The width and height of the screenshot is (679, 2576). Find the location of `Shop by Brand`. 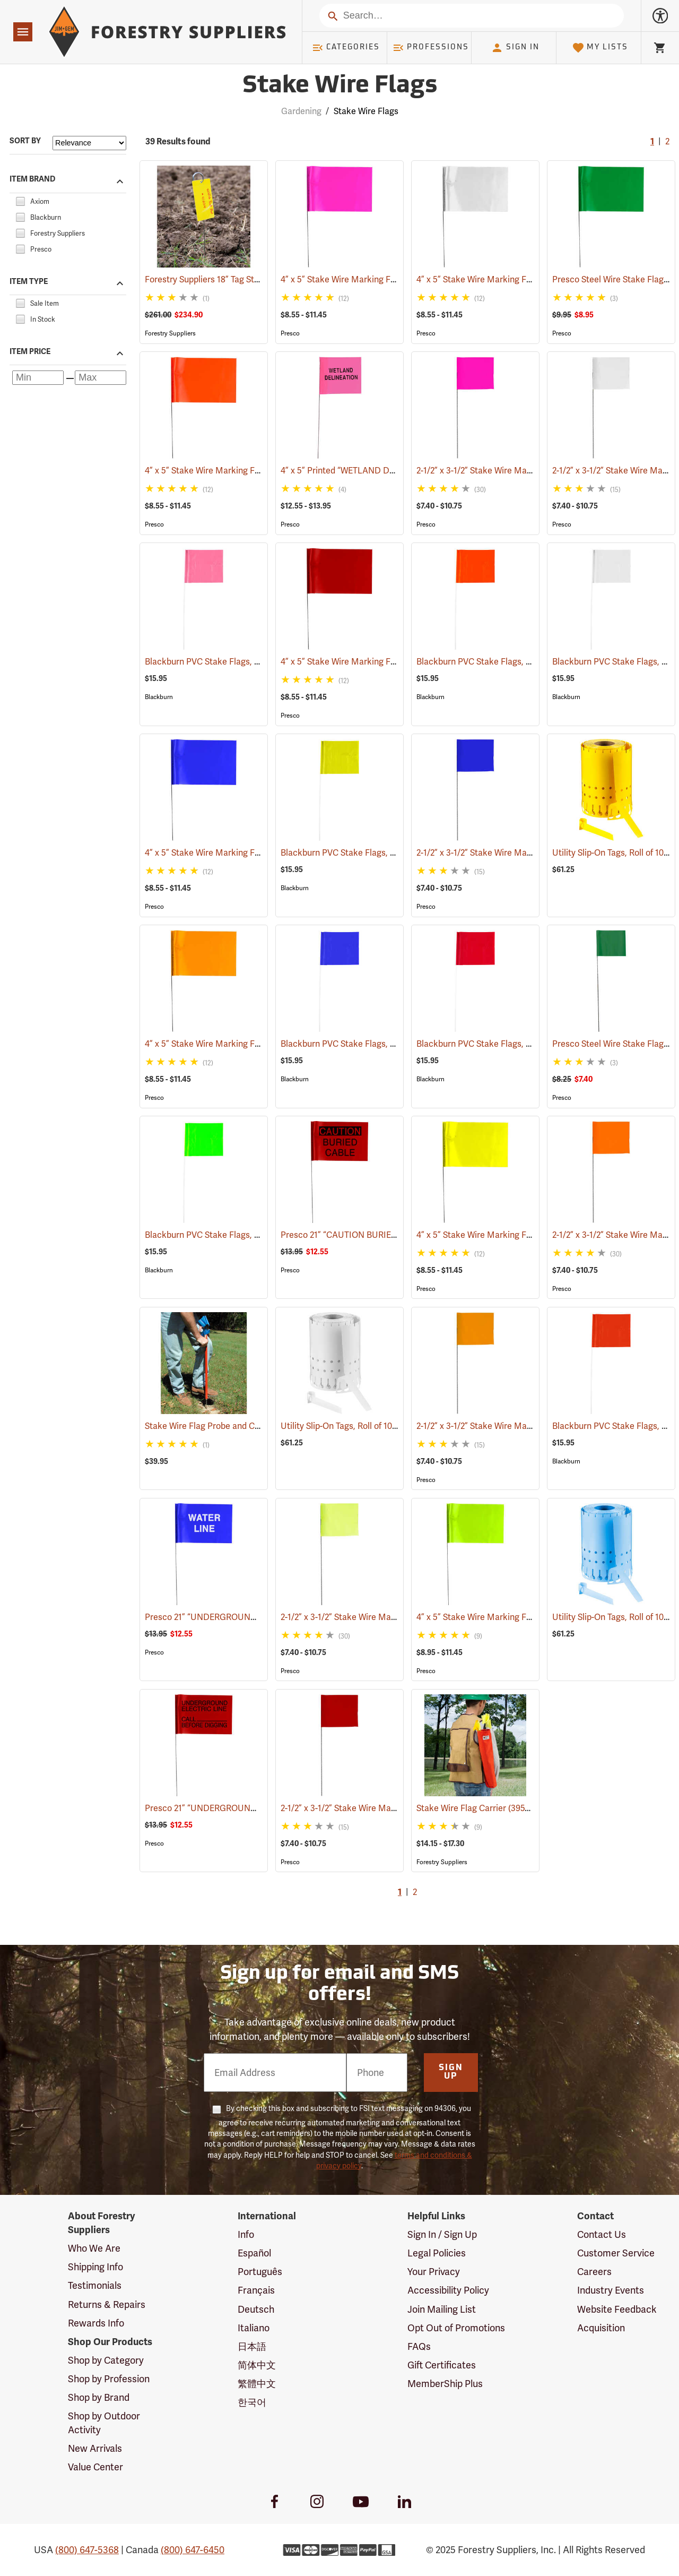

Shop by Brand is located at coordinates (98, 2397).